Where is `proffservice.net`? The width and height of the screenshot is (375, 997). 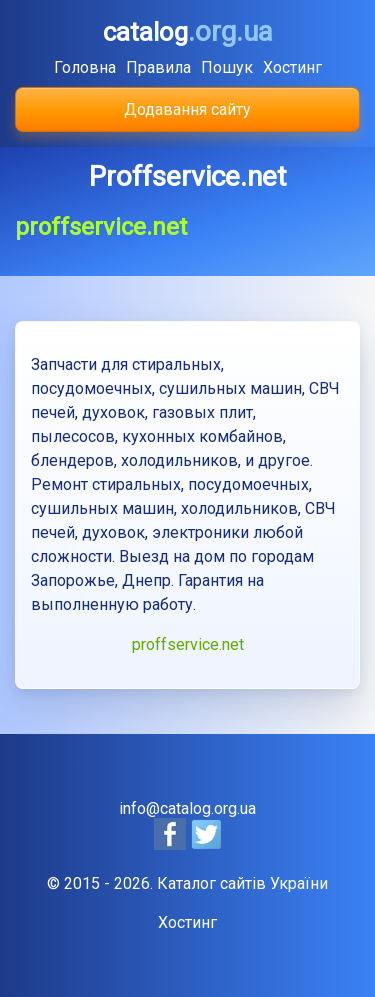
proffservice.net is located at coordinates (188, 644).